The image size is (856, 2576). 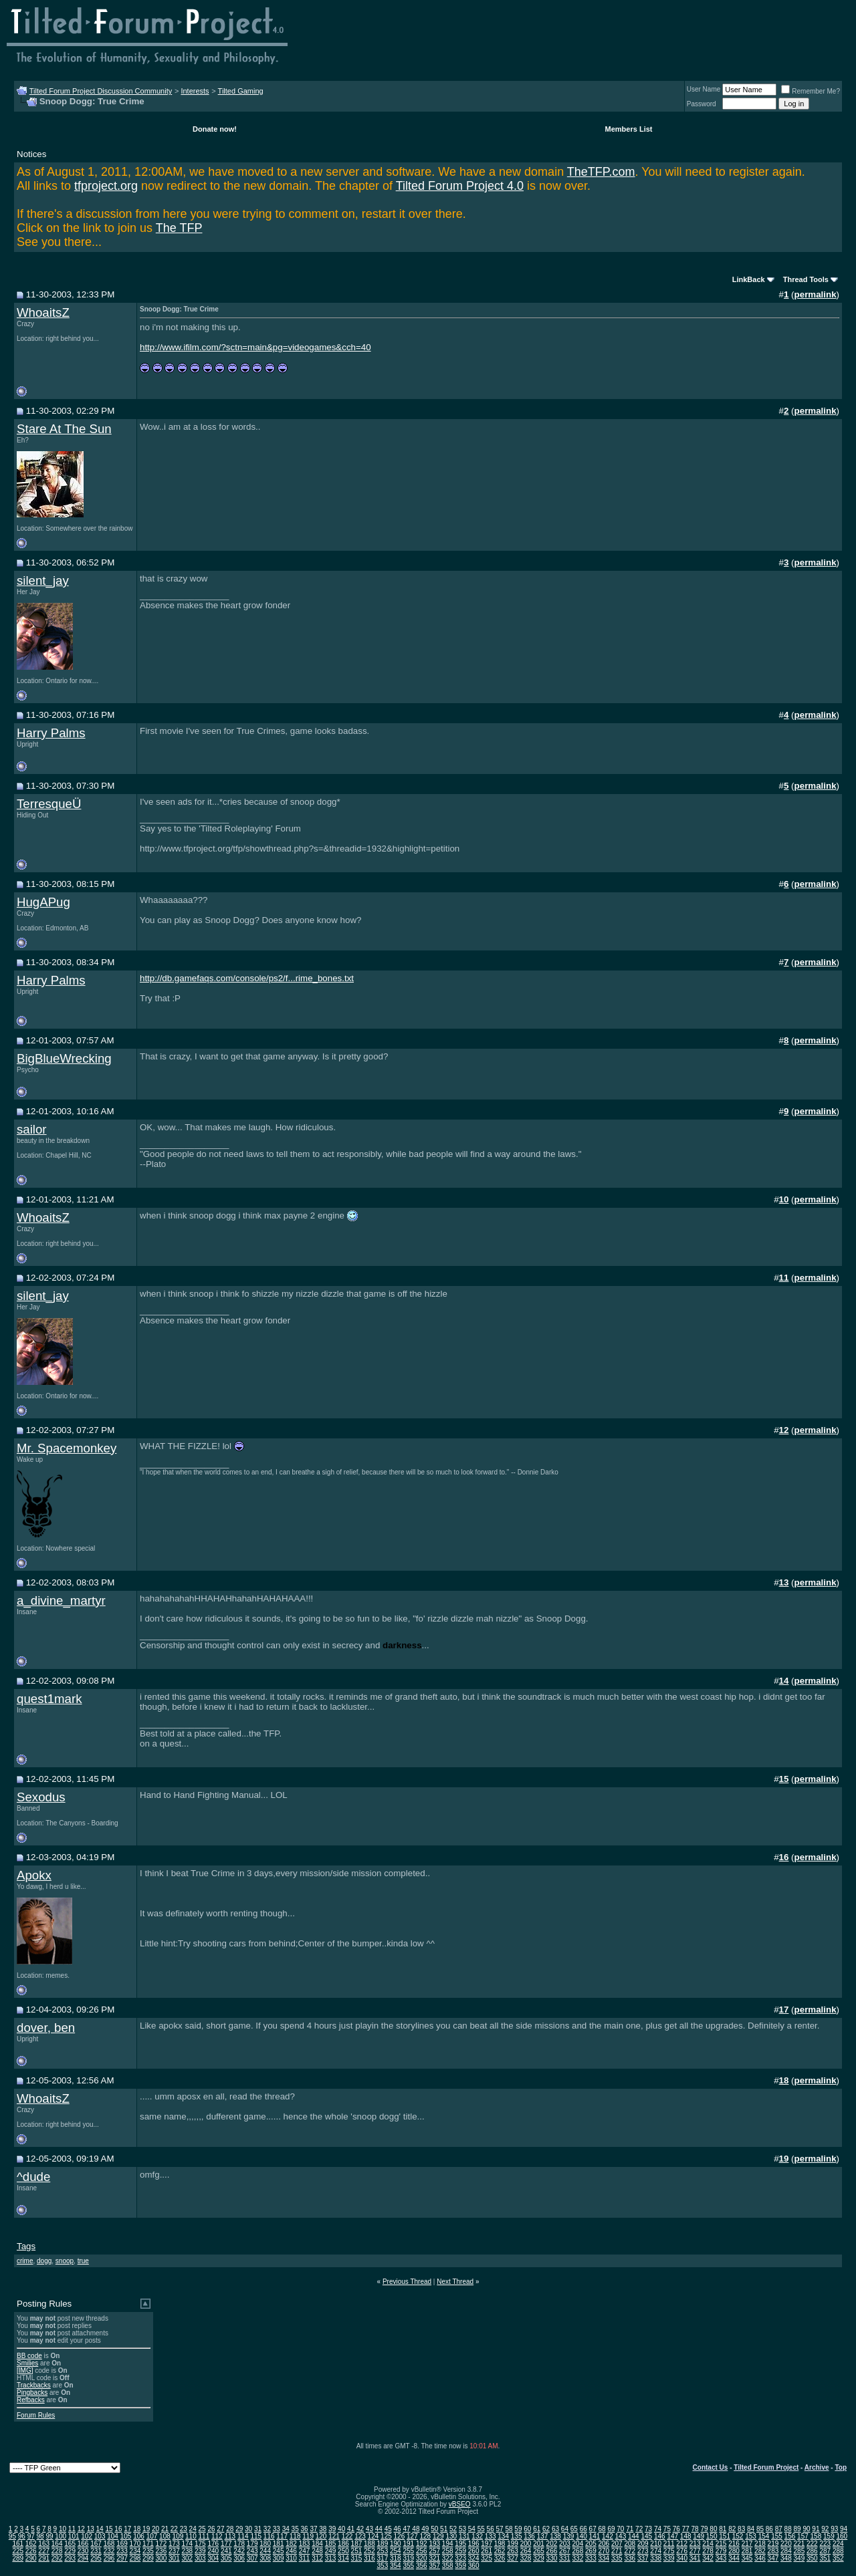 What do you see at coordinates (473, 2551) in the screenshot?
I see `260` at bounding box center [473, 2551].